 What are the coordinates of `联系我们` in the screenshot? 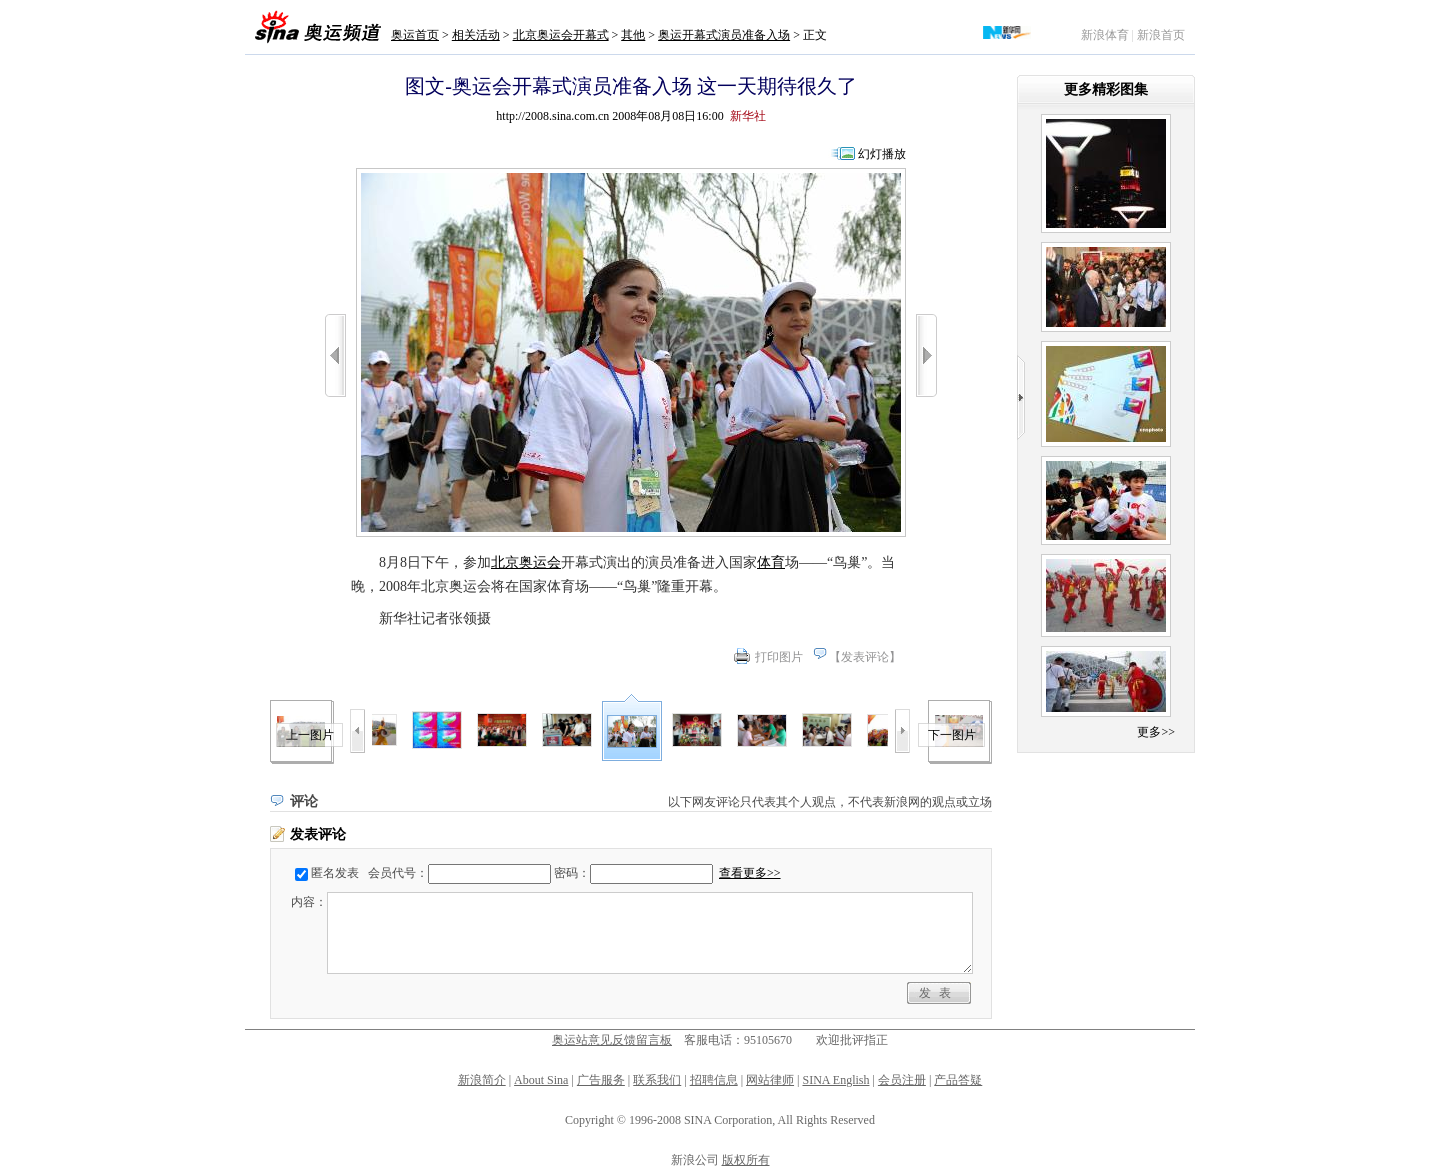 It's located at (657, 1080).